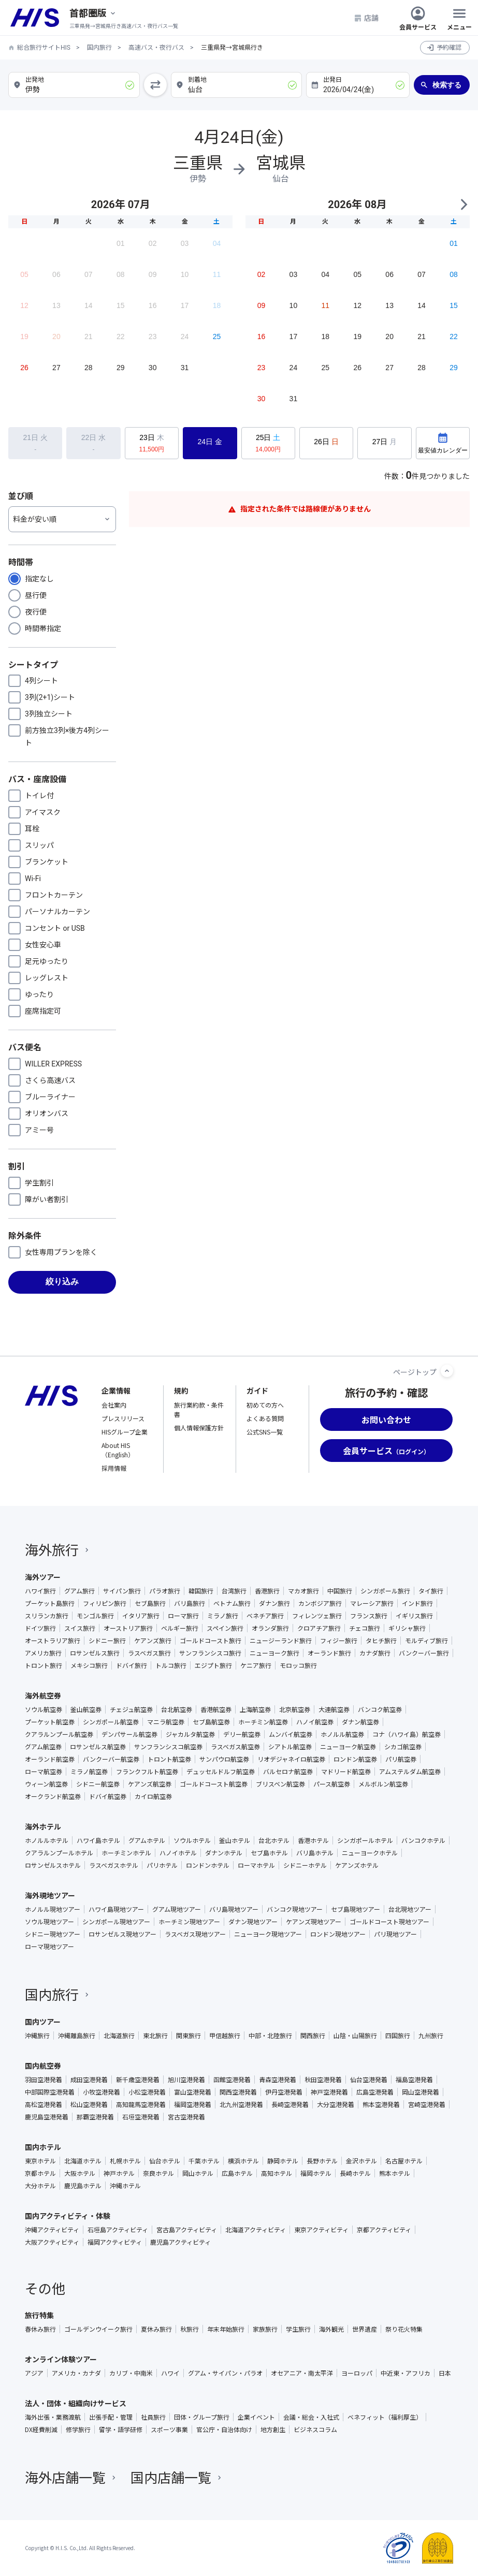  I want to click on ダナンホテル, so click(223, 1853).